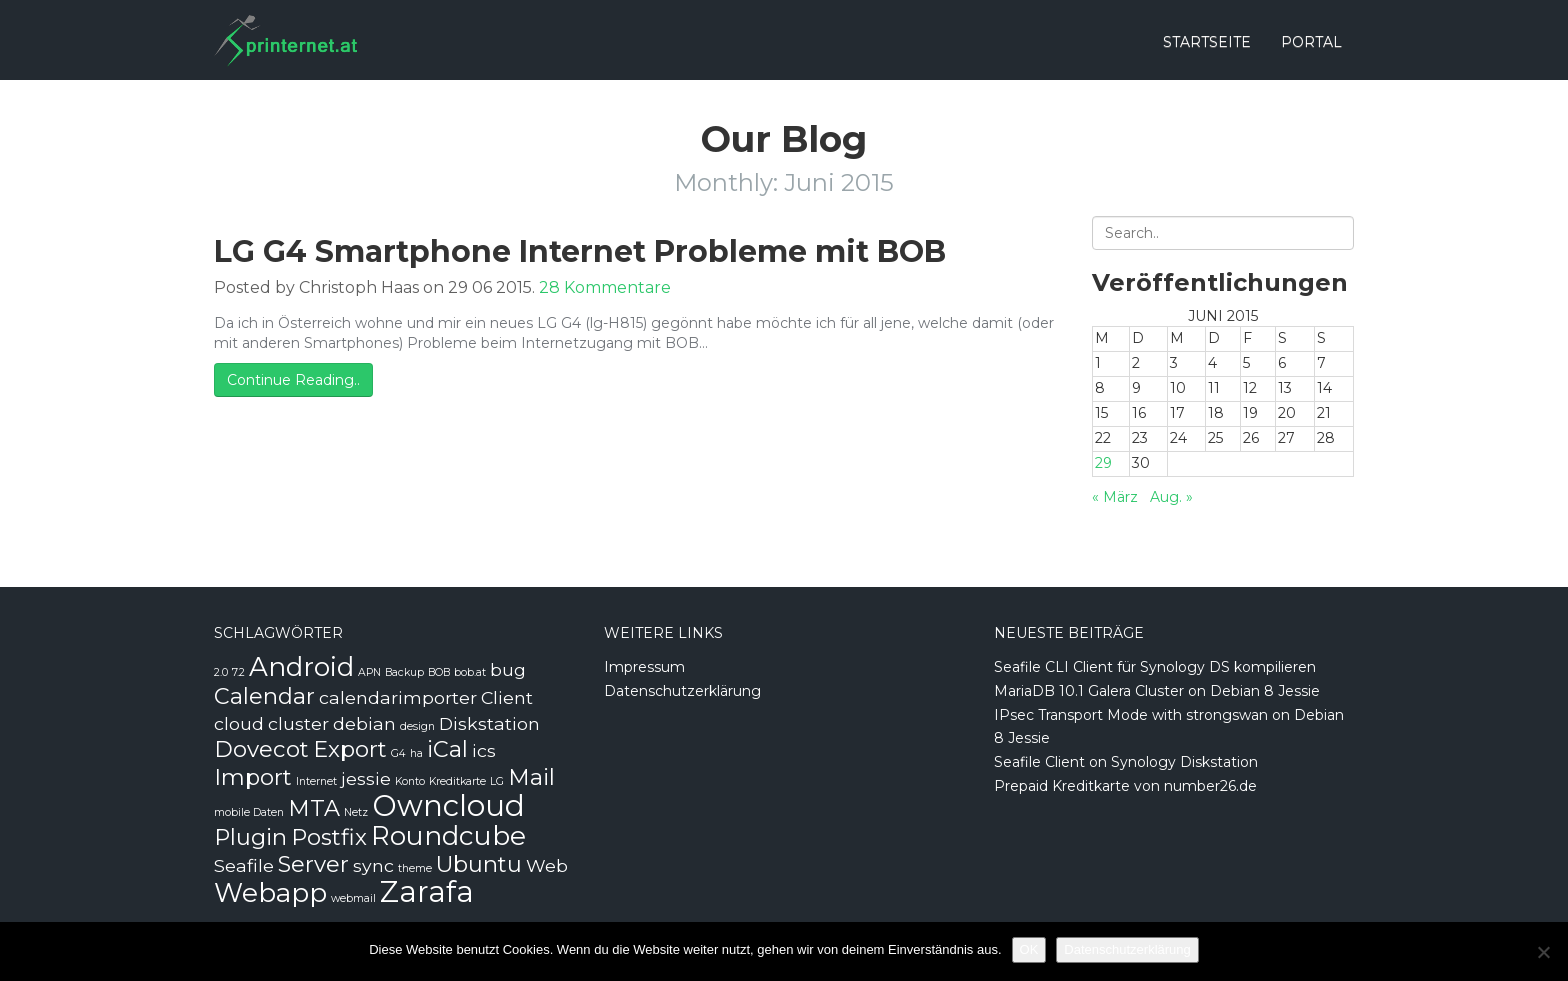 The width and height of the screenshot is (1568, 981). I want to click on MTA [MTA (3 Einträge)], so click(314, 808).